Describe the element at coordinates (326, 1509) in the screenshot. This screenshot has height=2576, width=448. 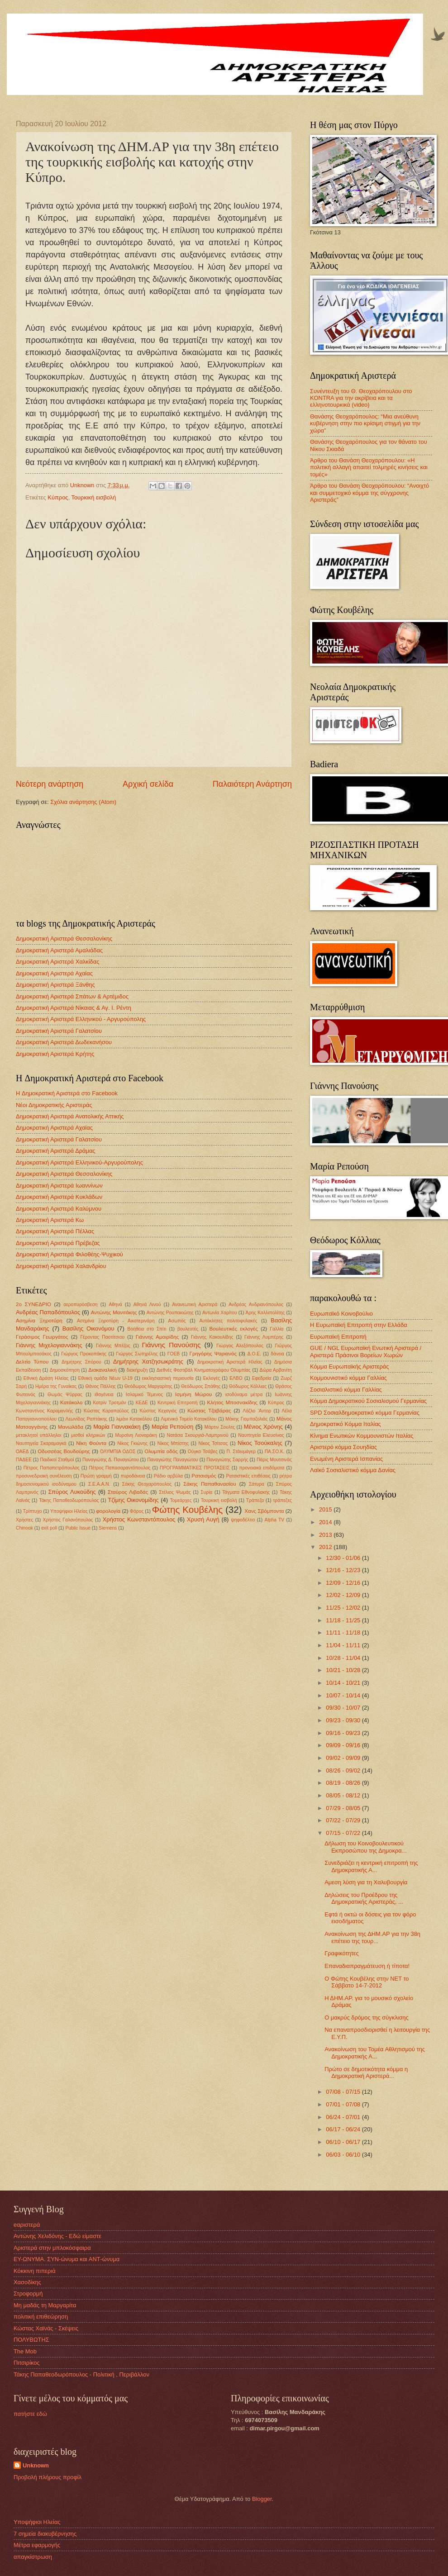
I see `2015` at that location.